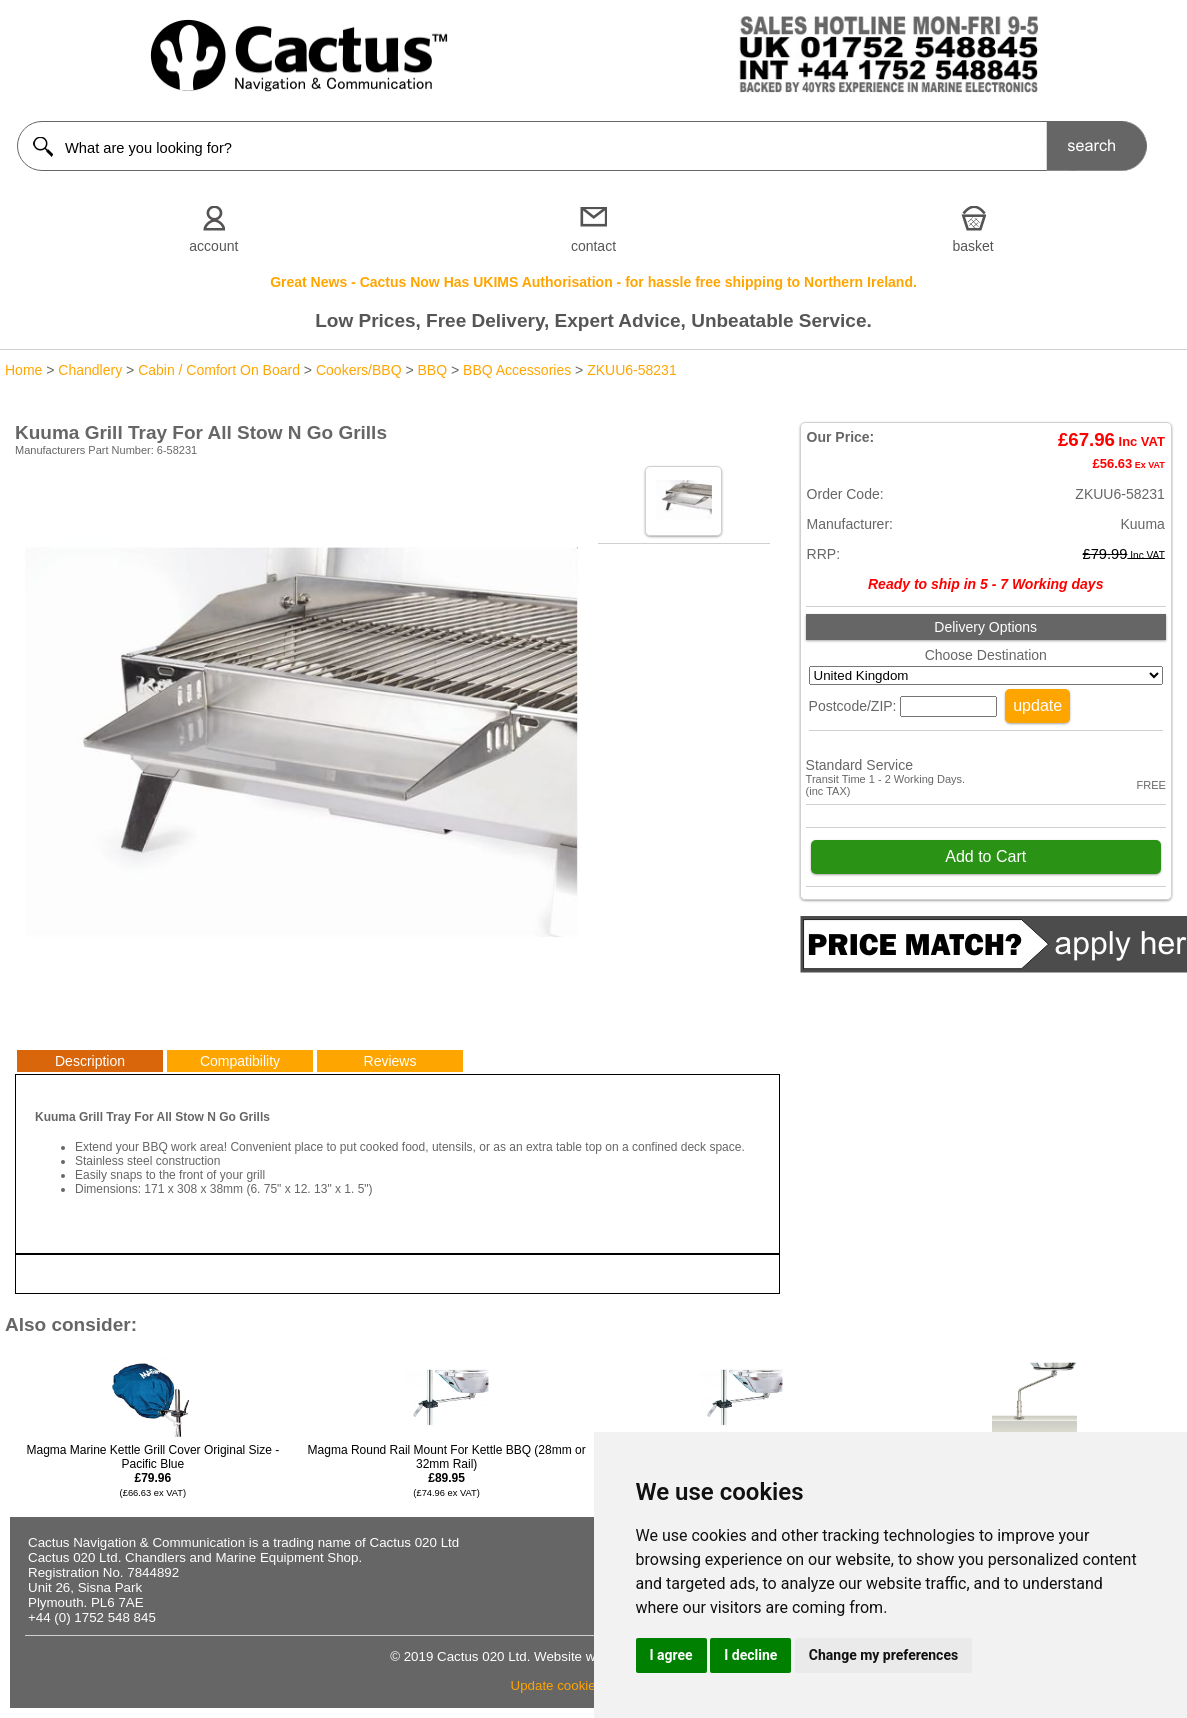 This screenshot has height=1718, width=1187. I want to click on Add to Cart, so click(985, 856).